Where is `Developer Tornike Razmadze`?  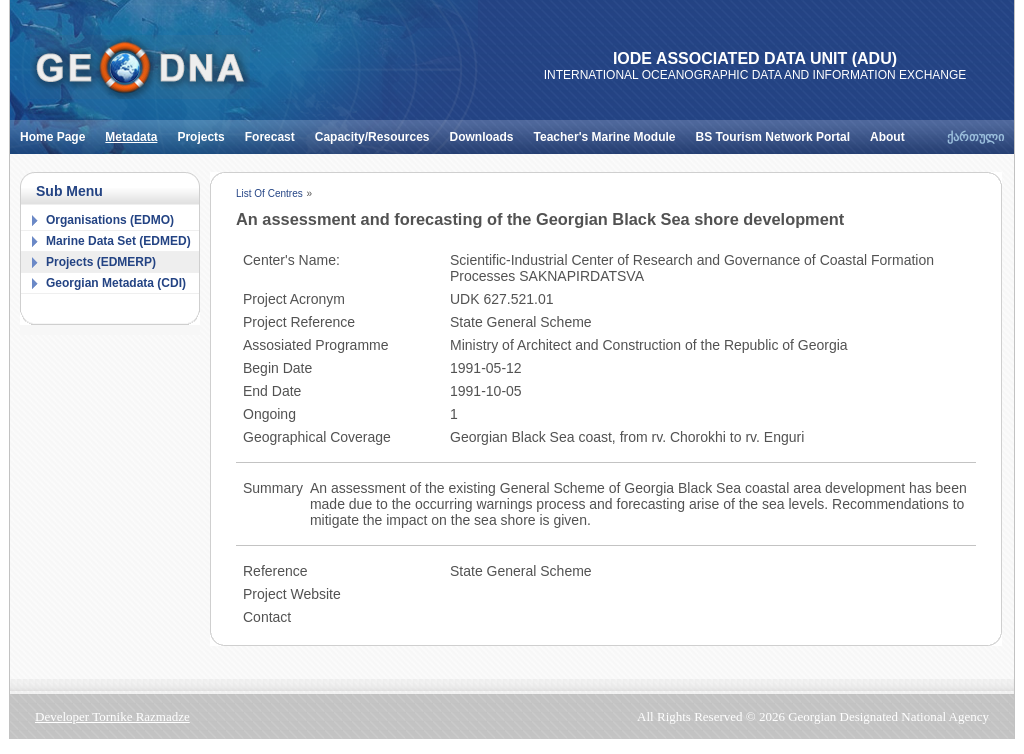 Developer Tornike Razmadze is located at coordinates (112, 716).